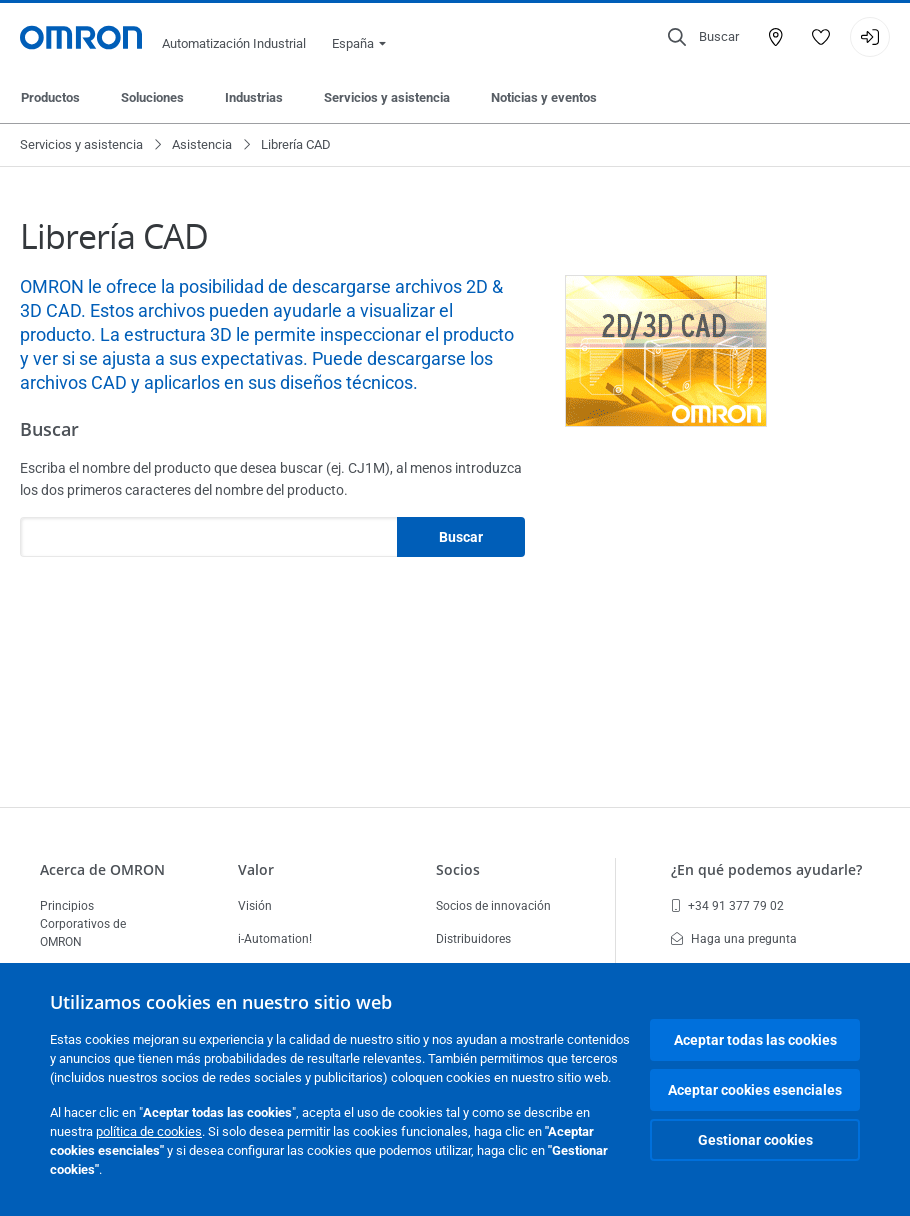 The height and width of the screenshot is (1216, 910). What do you see at coordinates (152, 97) in the screenshot?
I see `Soluciones` at bounding box center [152, 97].